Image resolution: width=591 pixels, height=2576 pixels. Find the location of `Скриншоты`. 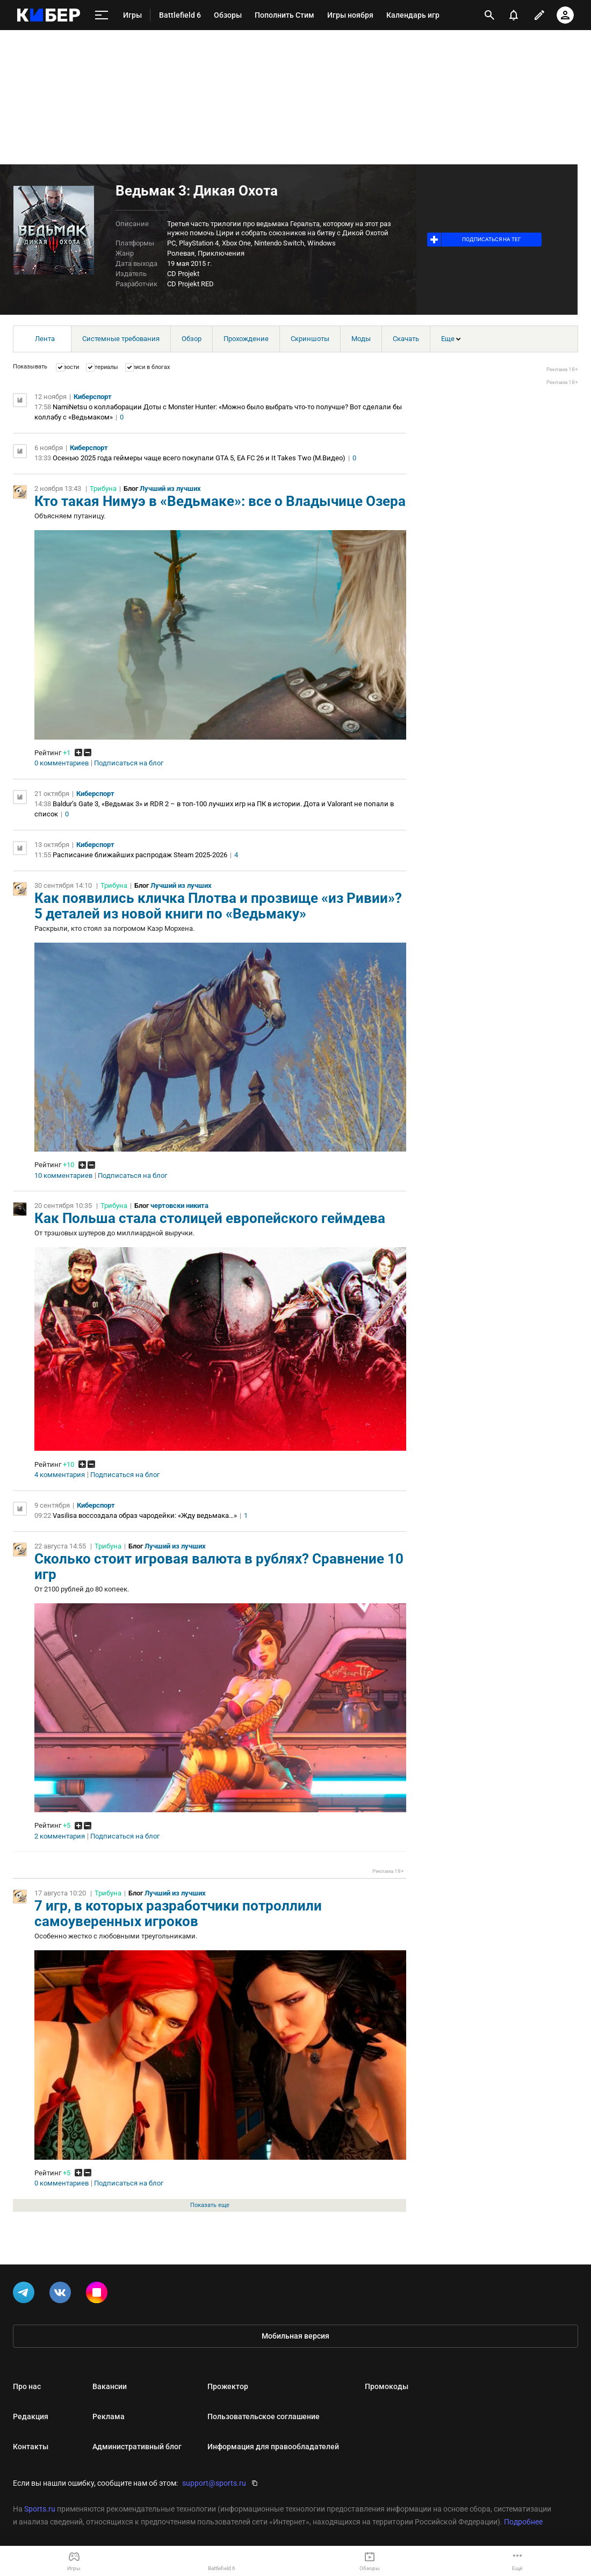

Скриншоты is located at coordinates (310, 339).